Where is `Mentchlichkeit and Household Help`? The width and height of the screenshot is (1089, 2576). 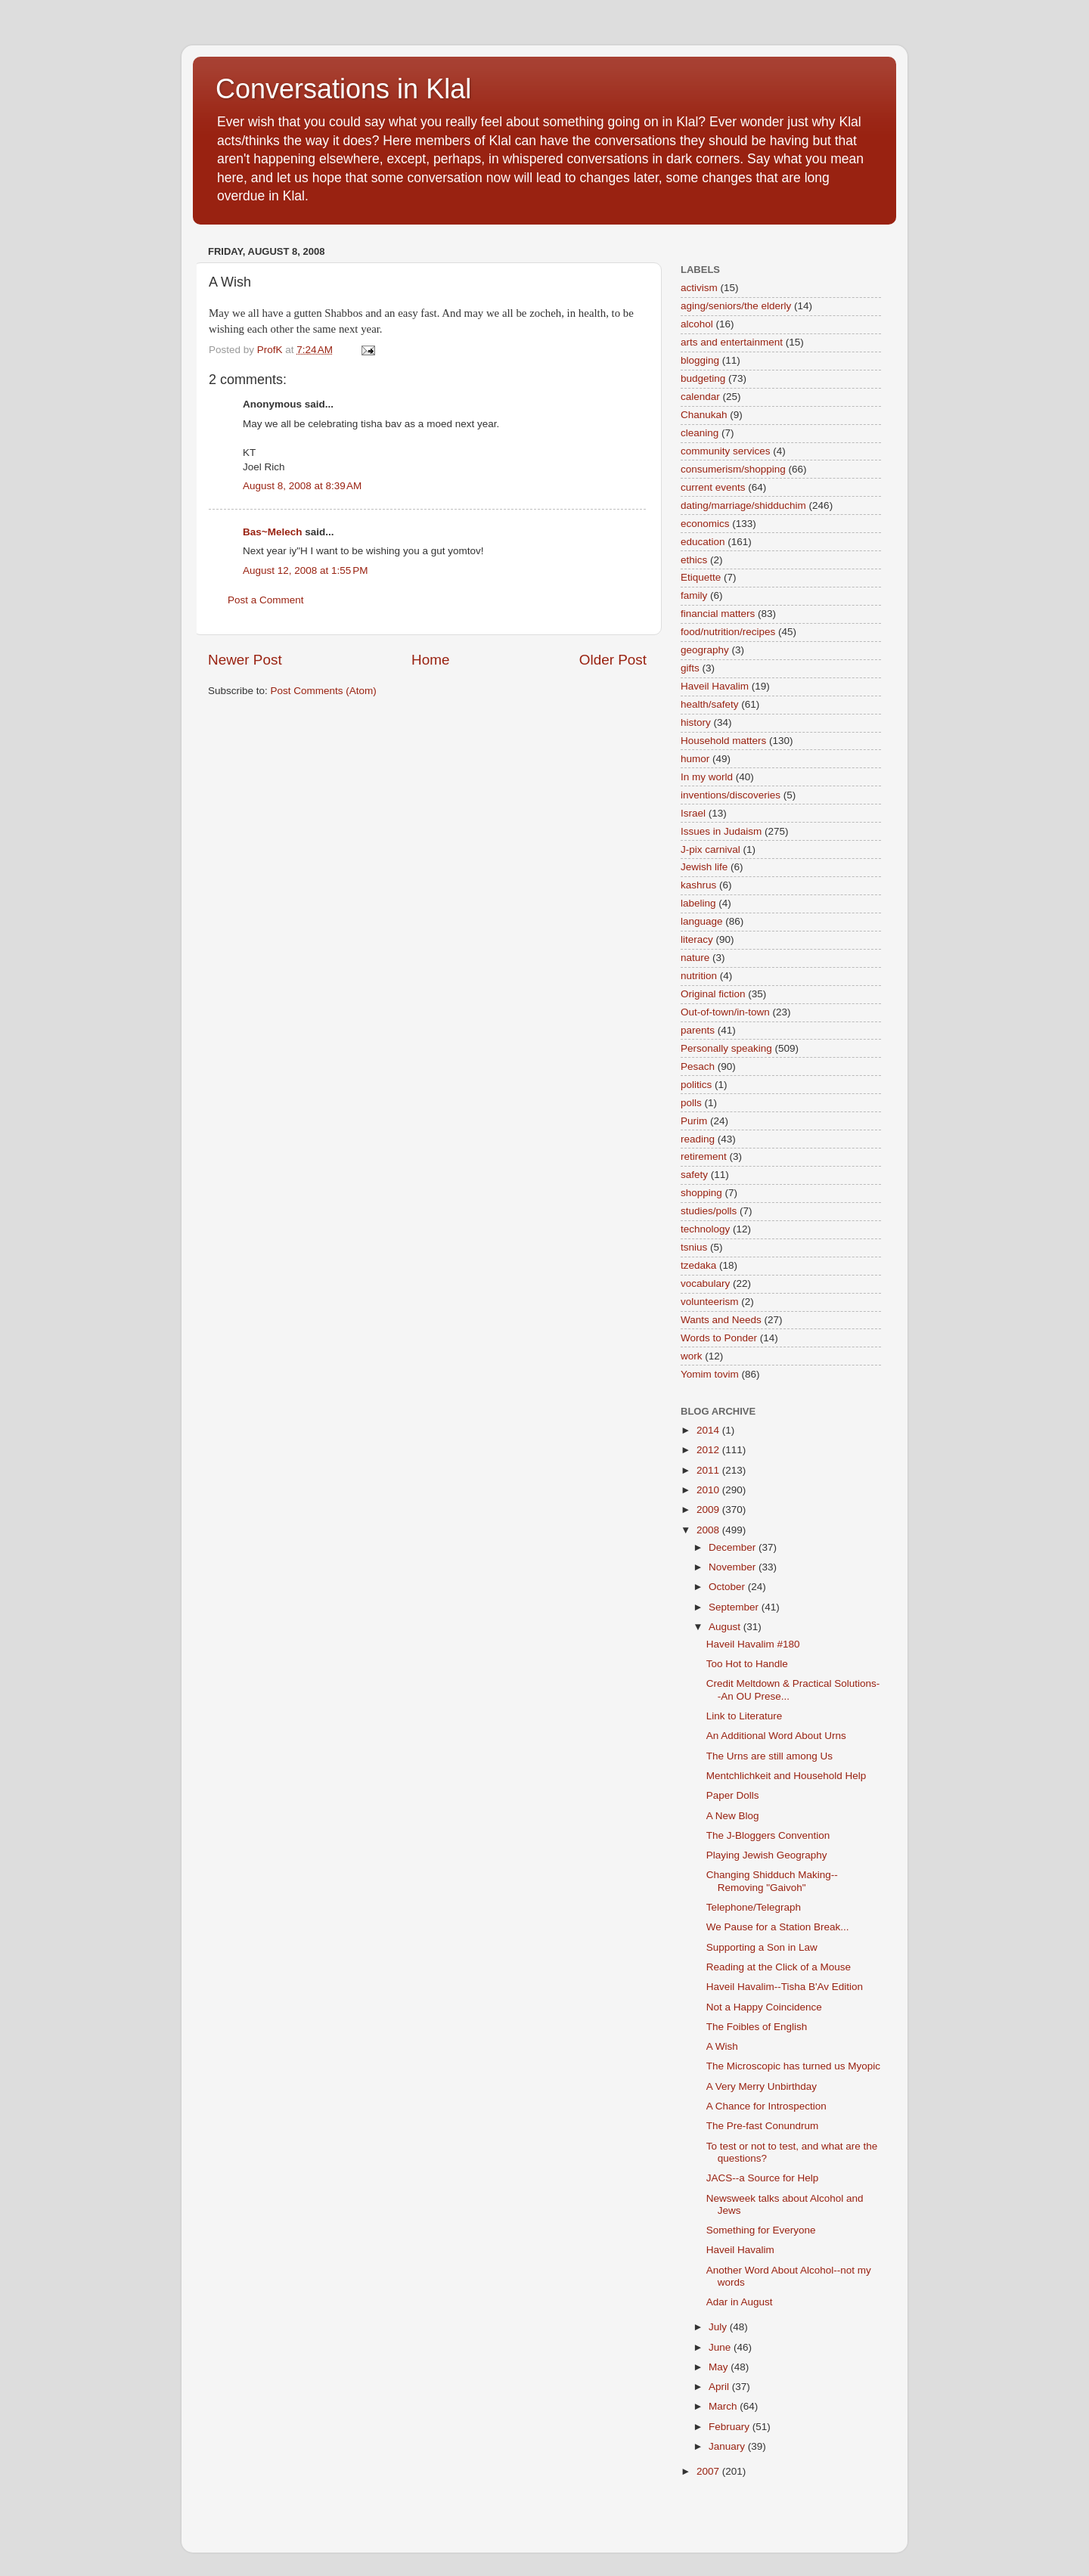
Mentchlichkeit and Household Help is located at coordinates (786, 1775).